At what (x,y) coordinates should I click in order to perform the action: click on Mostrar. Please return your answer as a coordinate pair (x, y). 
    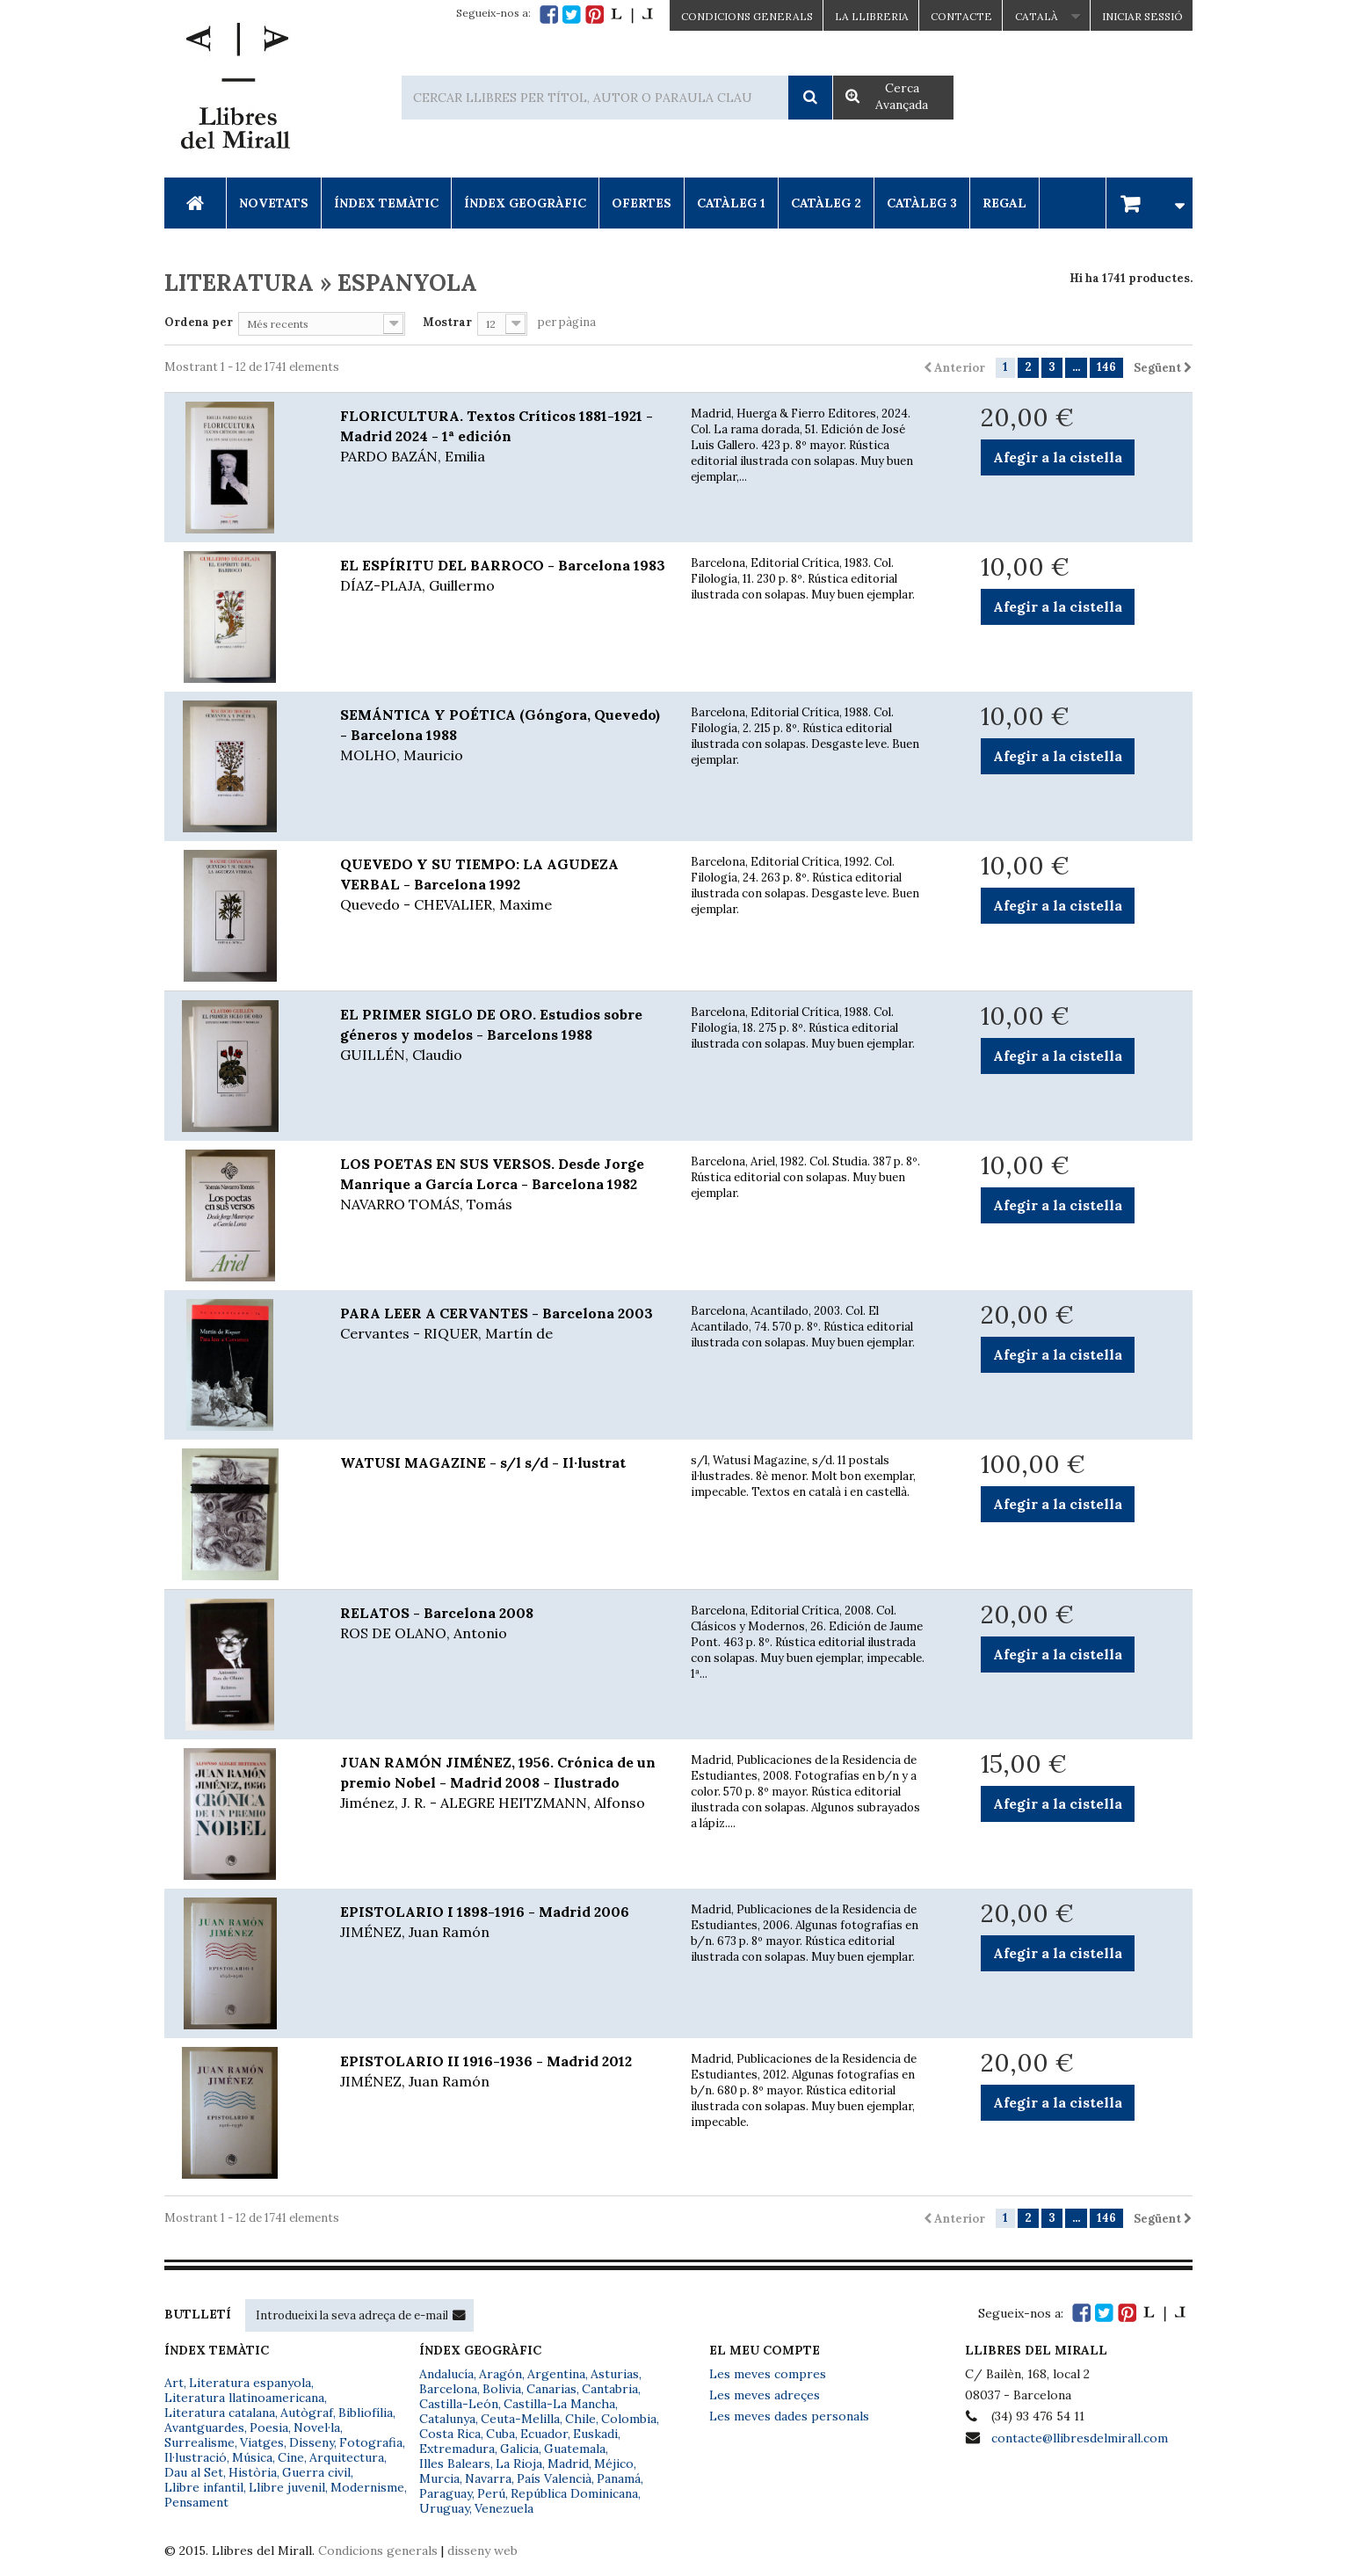
    Looking at the image, I should click on (447, 322).